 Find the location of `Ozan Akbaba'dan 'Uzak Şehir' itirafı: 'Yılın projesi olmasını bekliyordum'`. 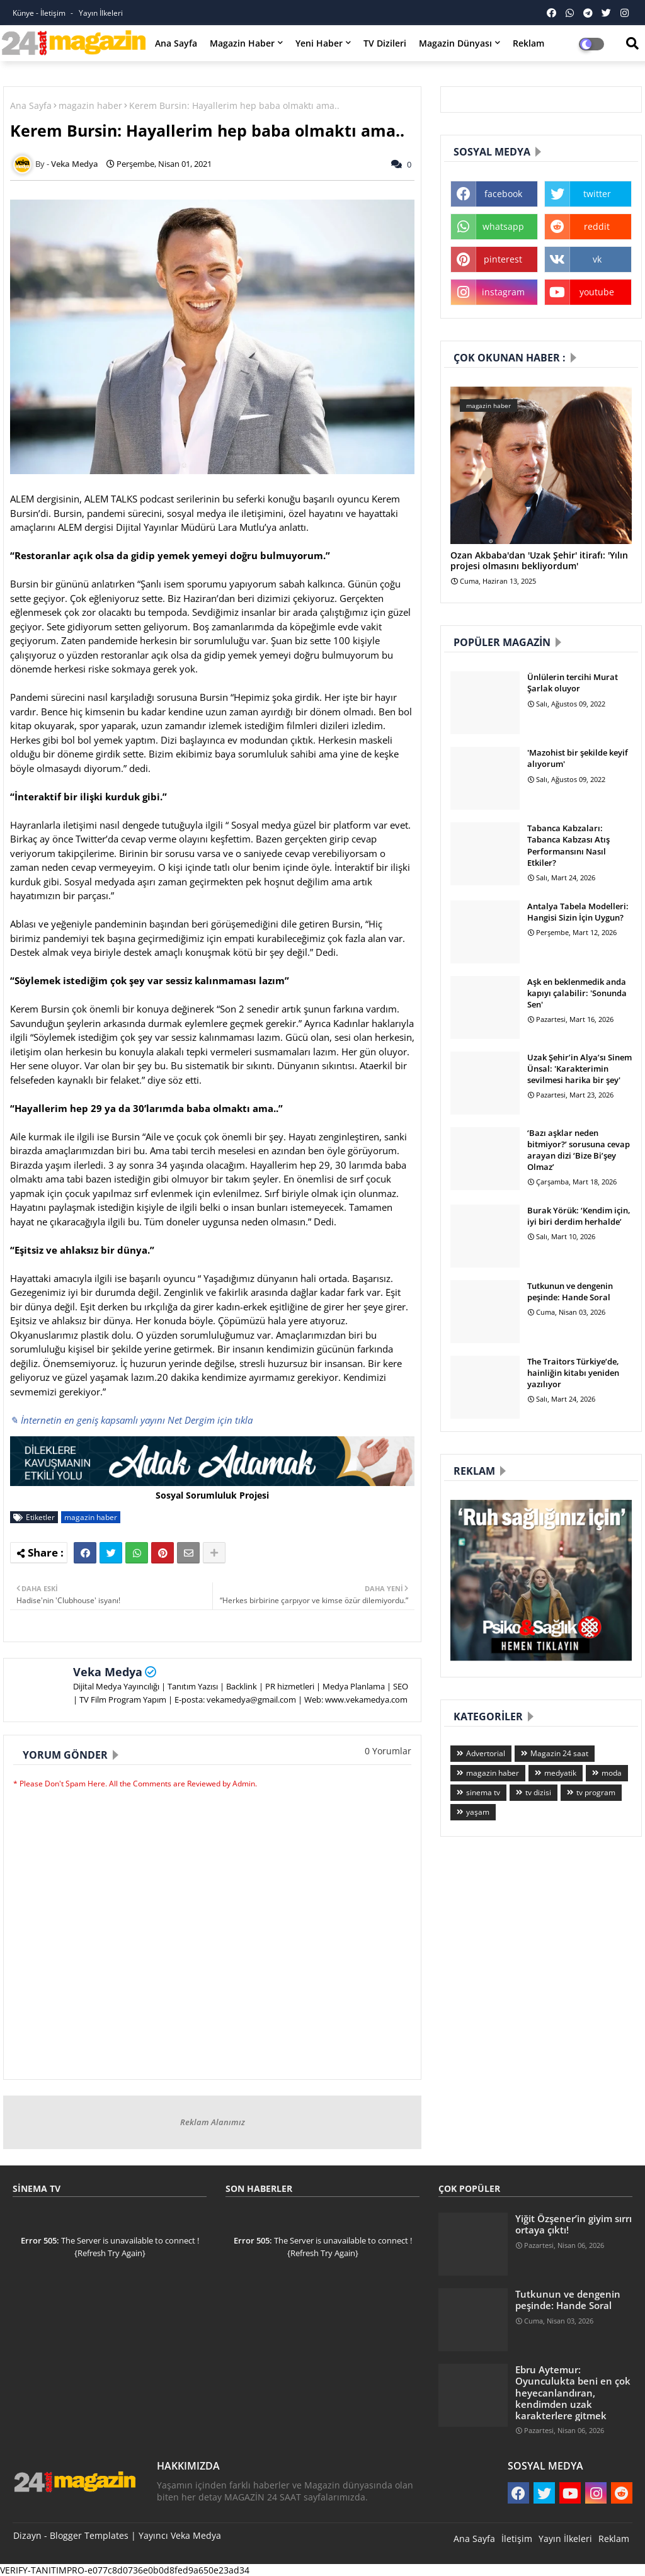

Ozan Akbaba'dan 'Uzak Şehir' itirafı: 'Yılın projesi olmasını bekliyordum' is located at coordinates (539, 561).